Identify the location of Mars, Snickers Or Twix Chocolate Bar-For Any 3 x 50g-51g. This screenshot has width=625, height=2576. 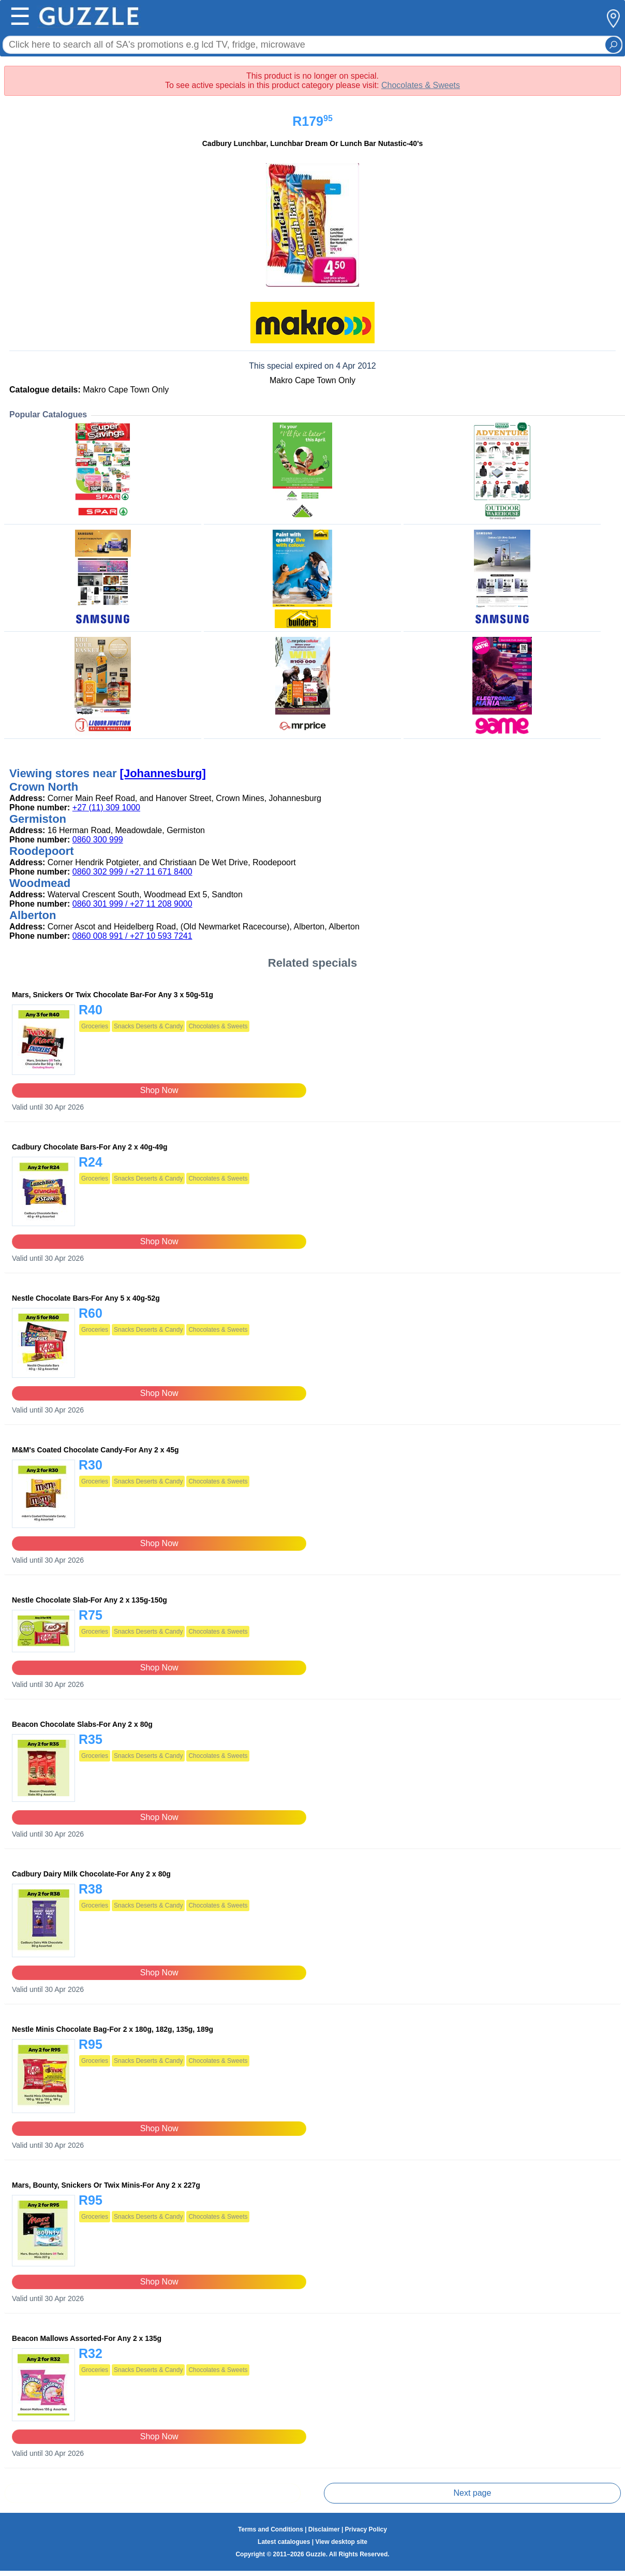
(112, 995).